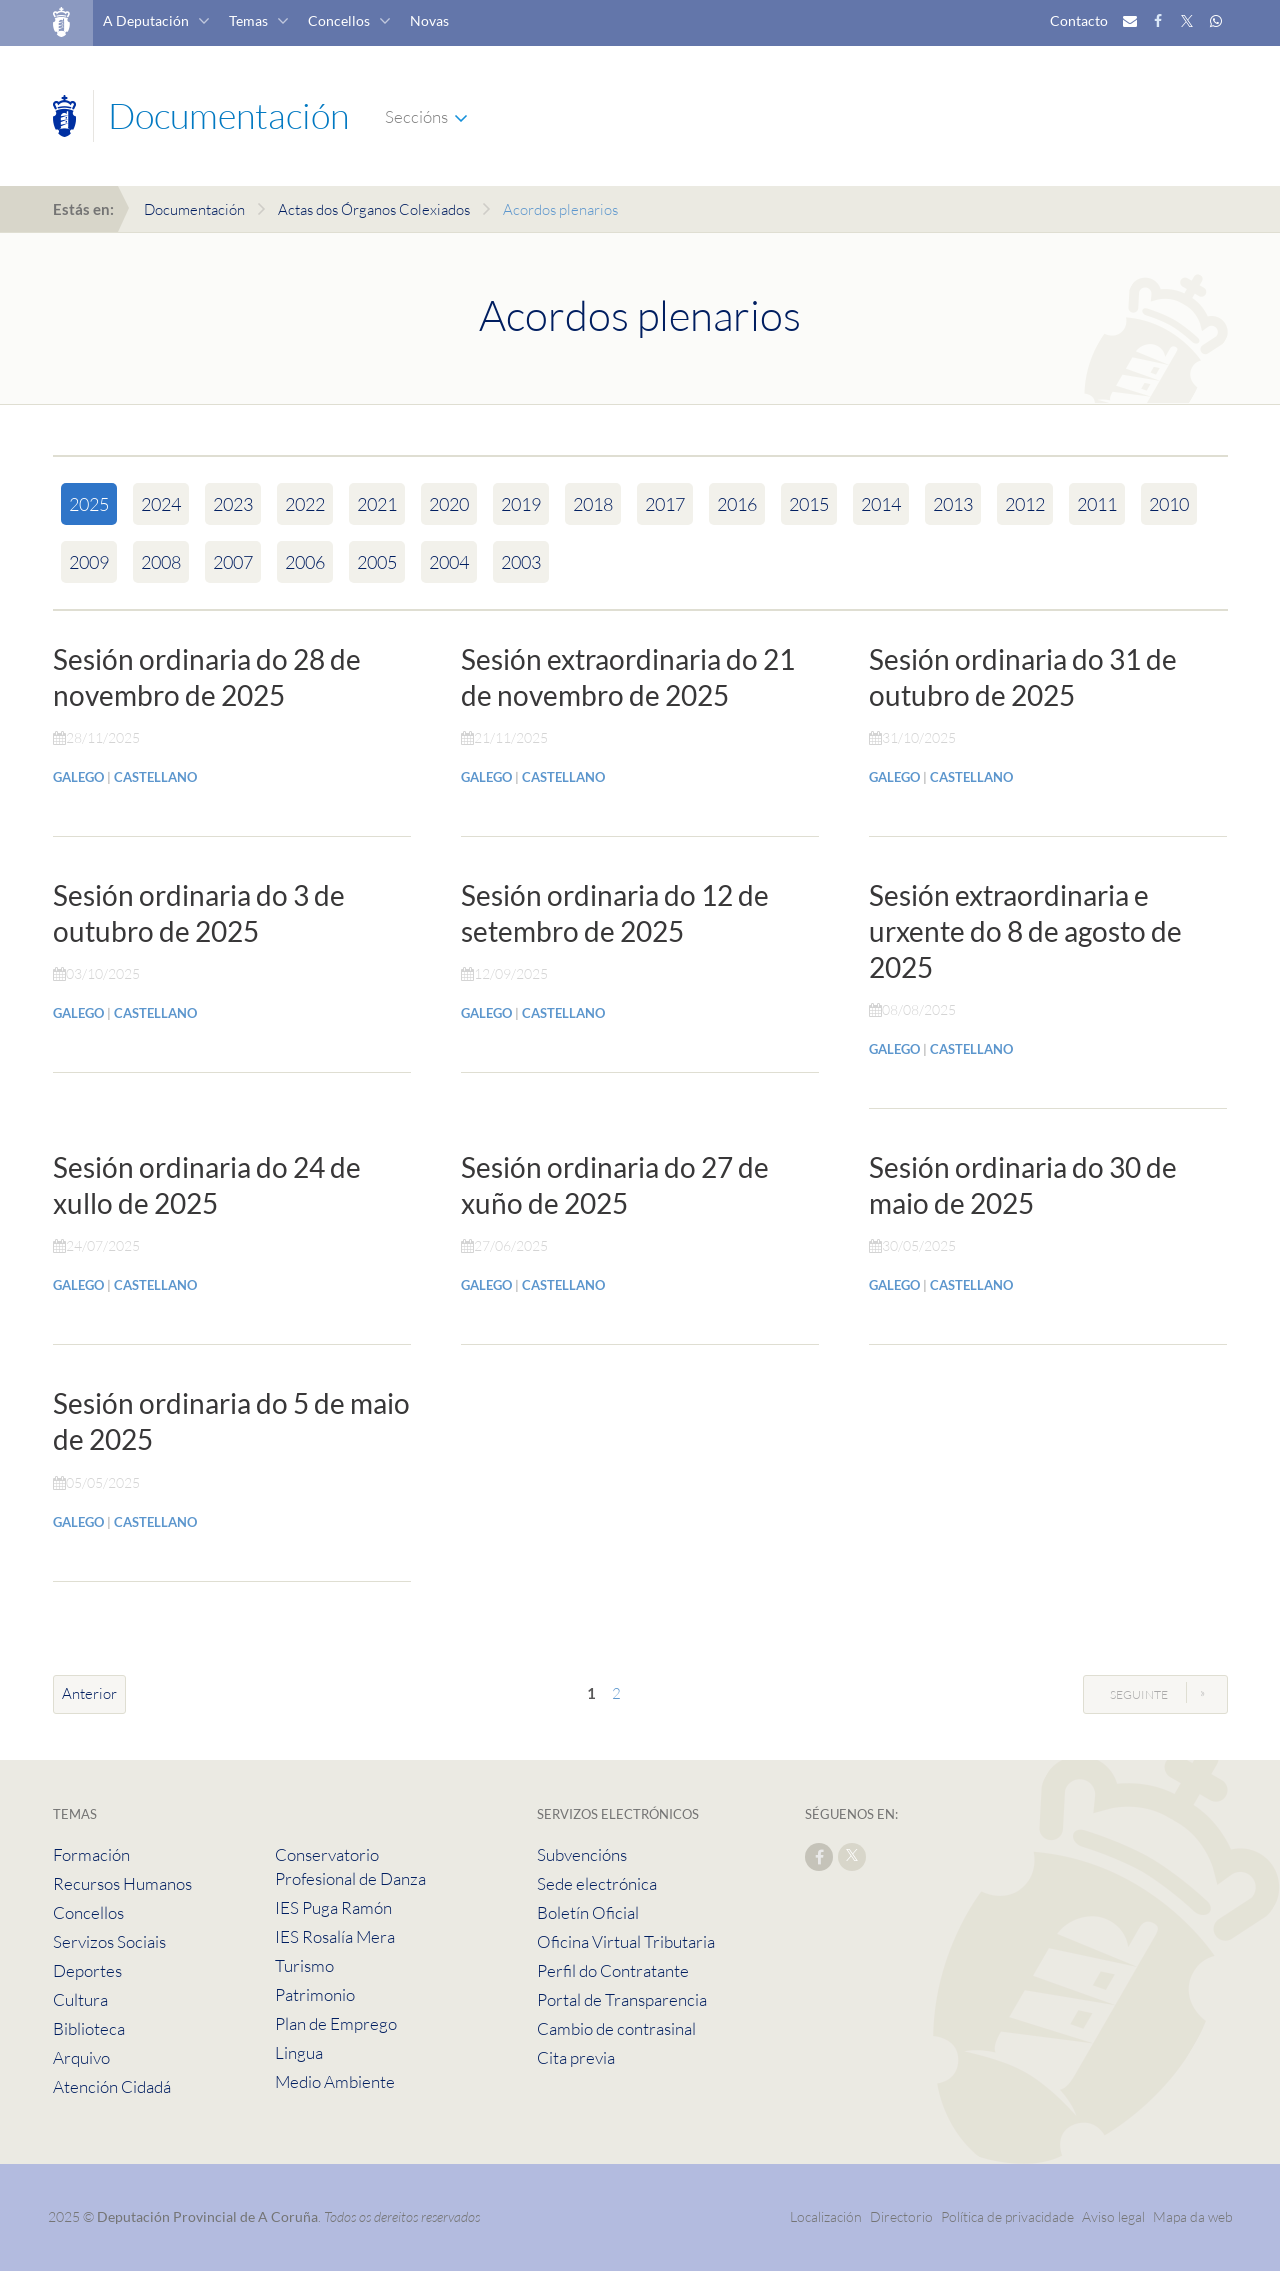 The width and height of the screenshot is (1280, 2271). I want to click on GALEGO, so click(78, 777).